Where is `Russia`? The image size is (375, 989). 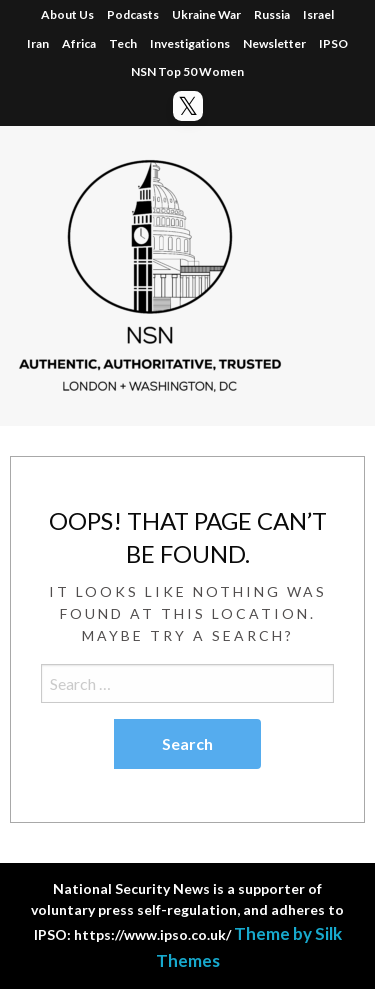
Russia is located at coordinates (272, 14).